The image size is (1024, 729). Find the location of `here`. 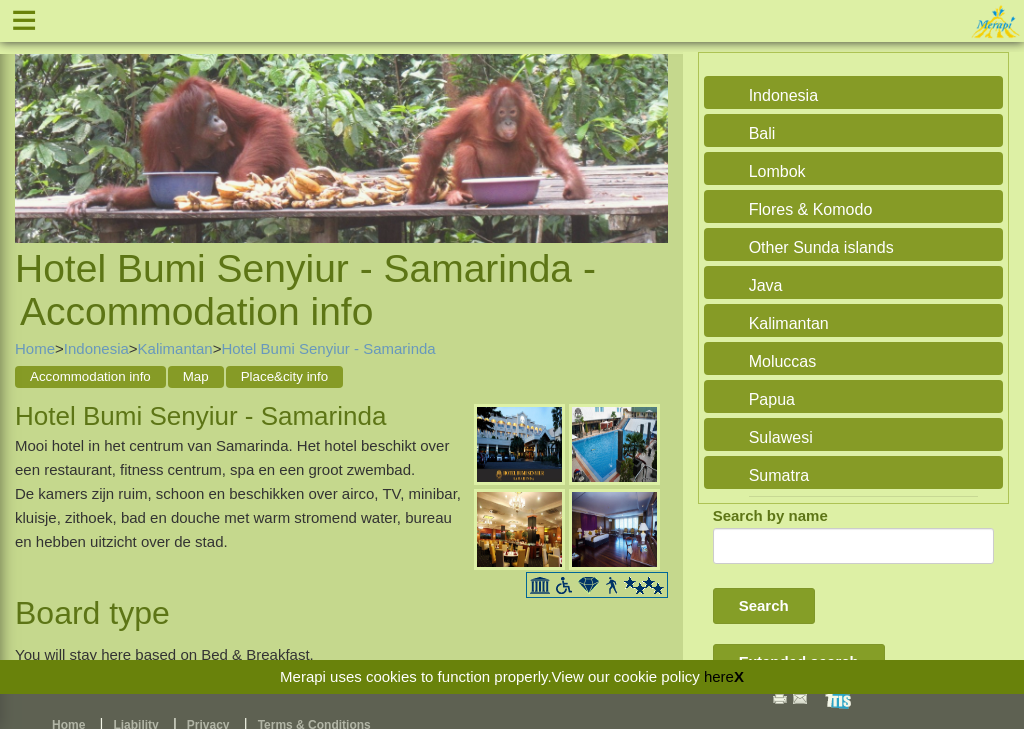

here is located at coordinates (719, 676).